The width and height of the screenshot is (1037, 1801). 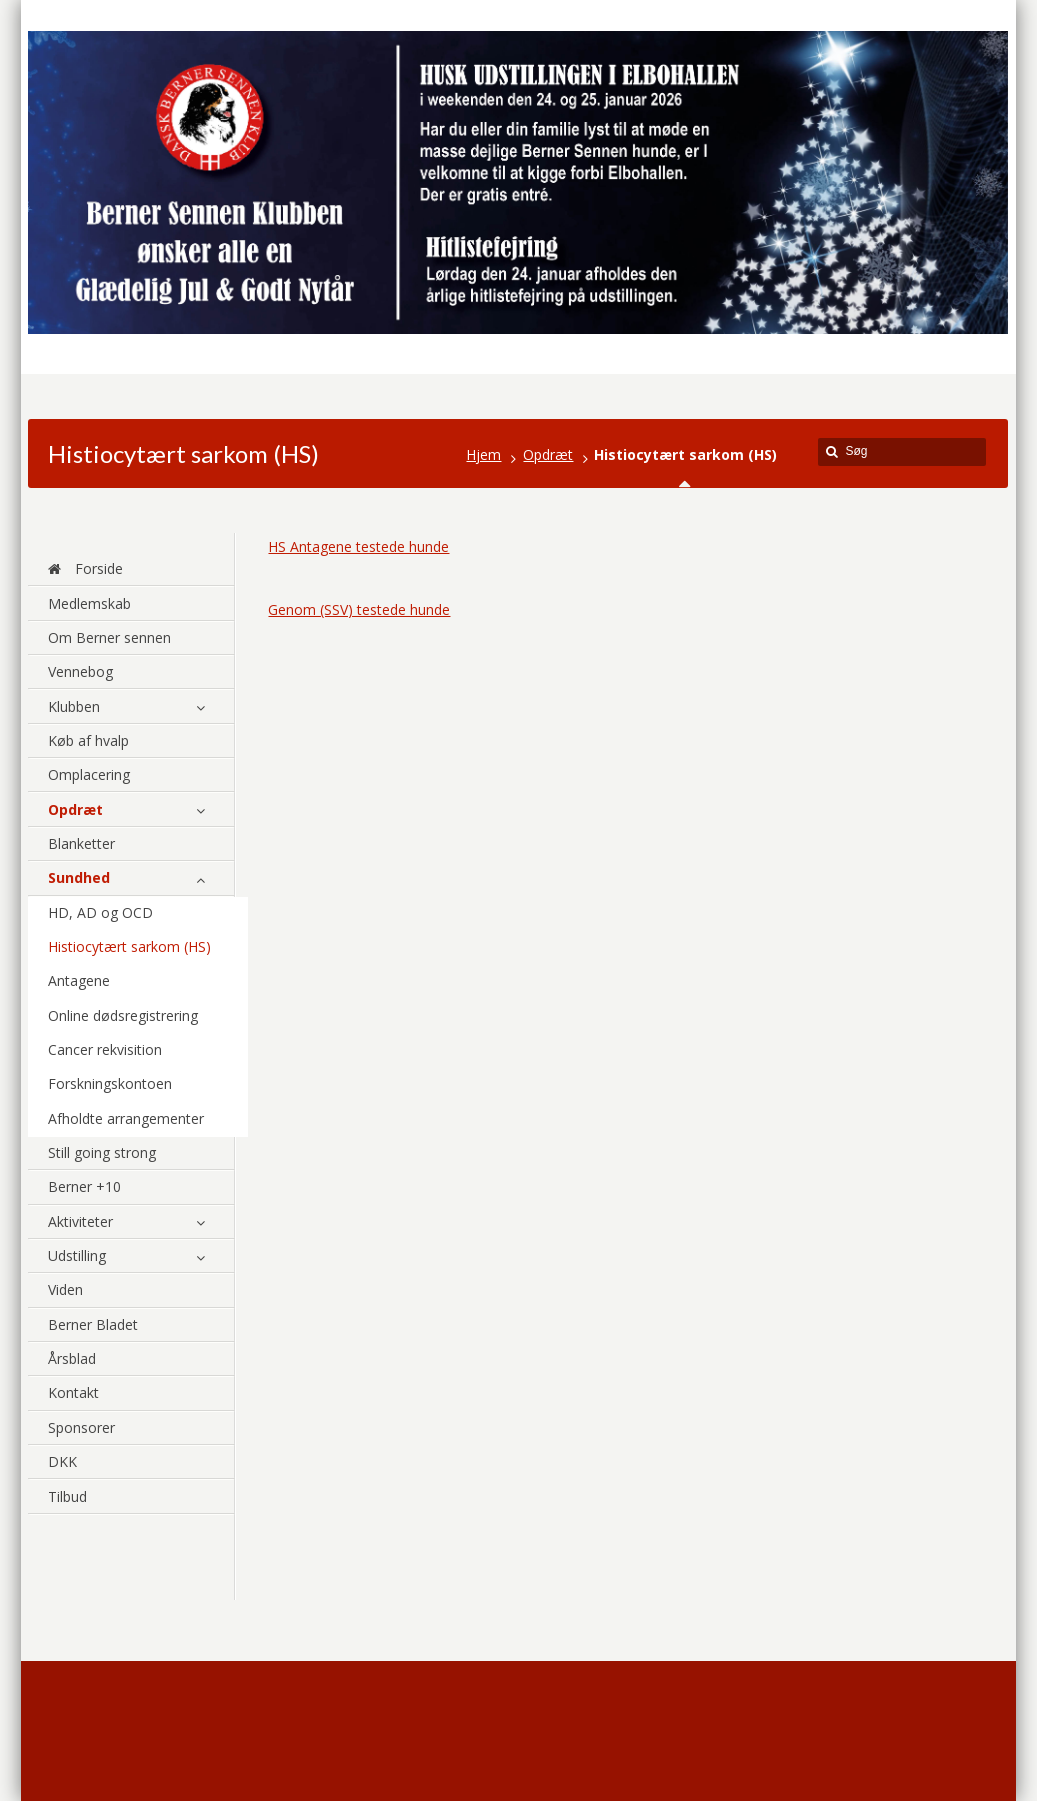 What do you see at coordinates (548, 454) in the screenshot?
I see `Opdræt` at bounding box center [548, 454].